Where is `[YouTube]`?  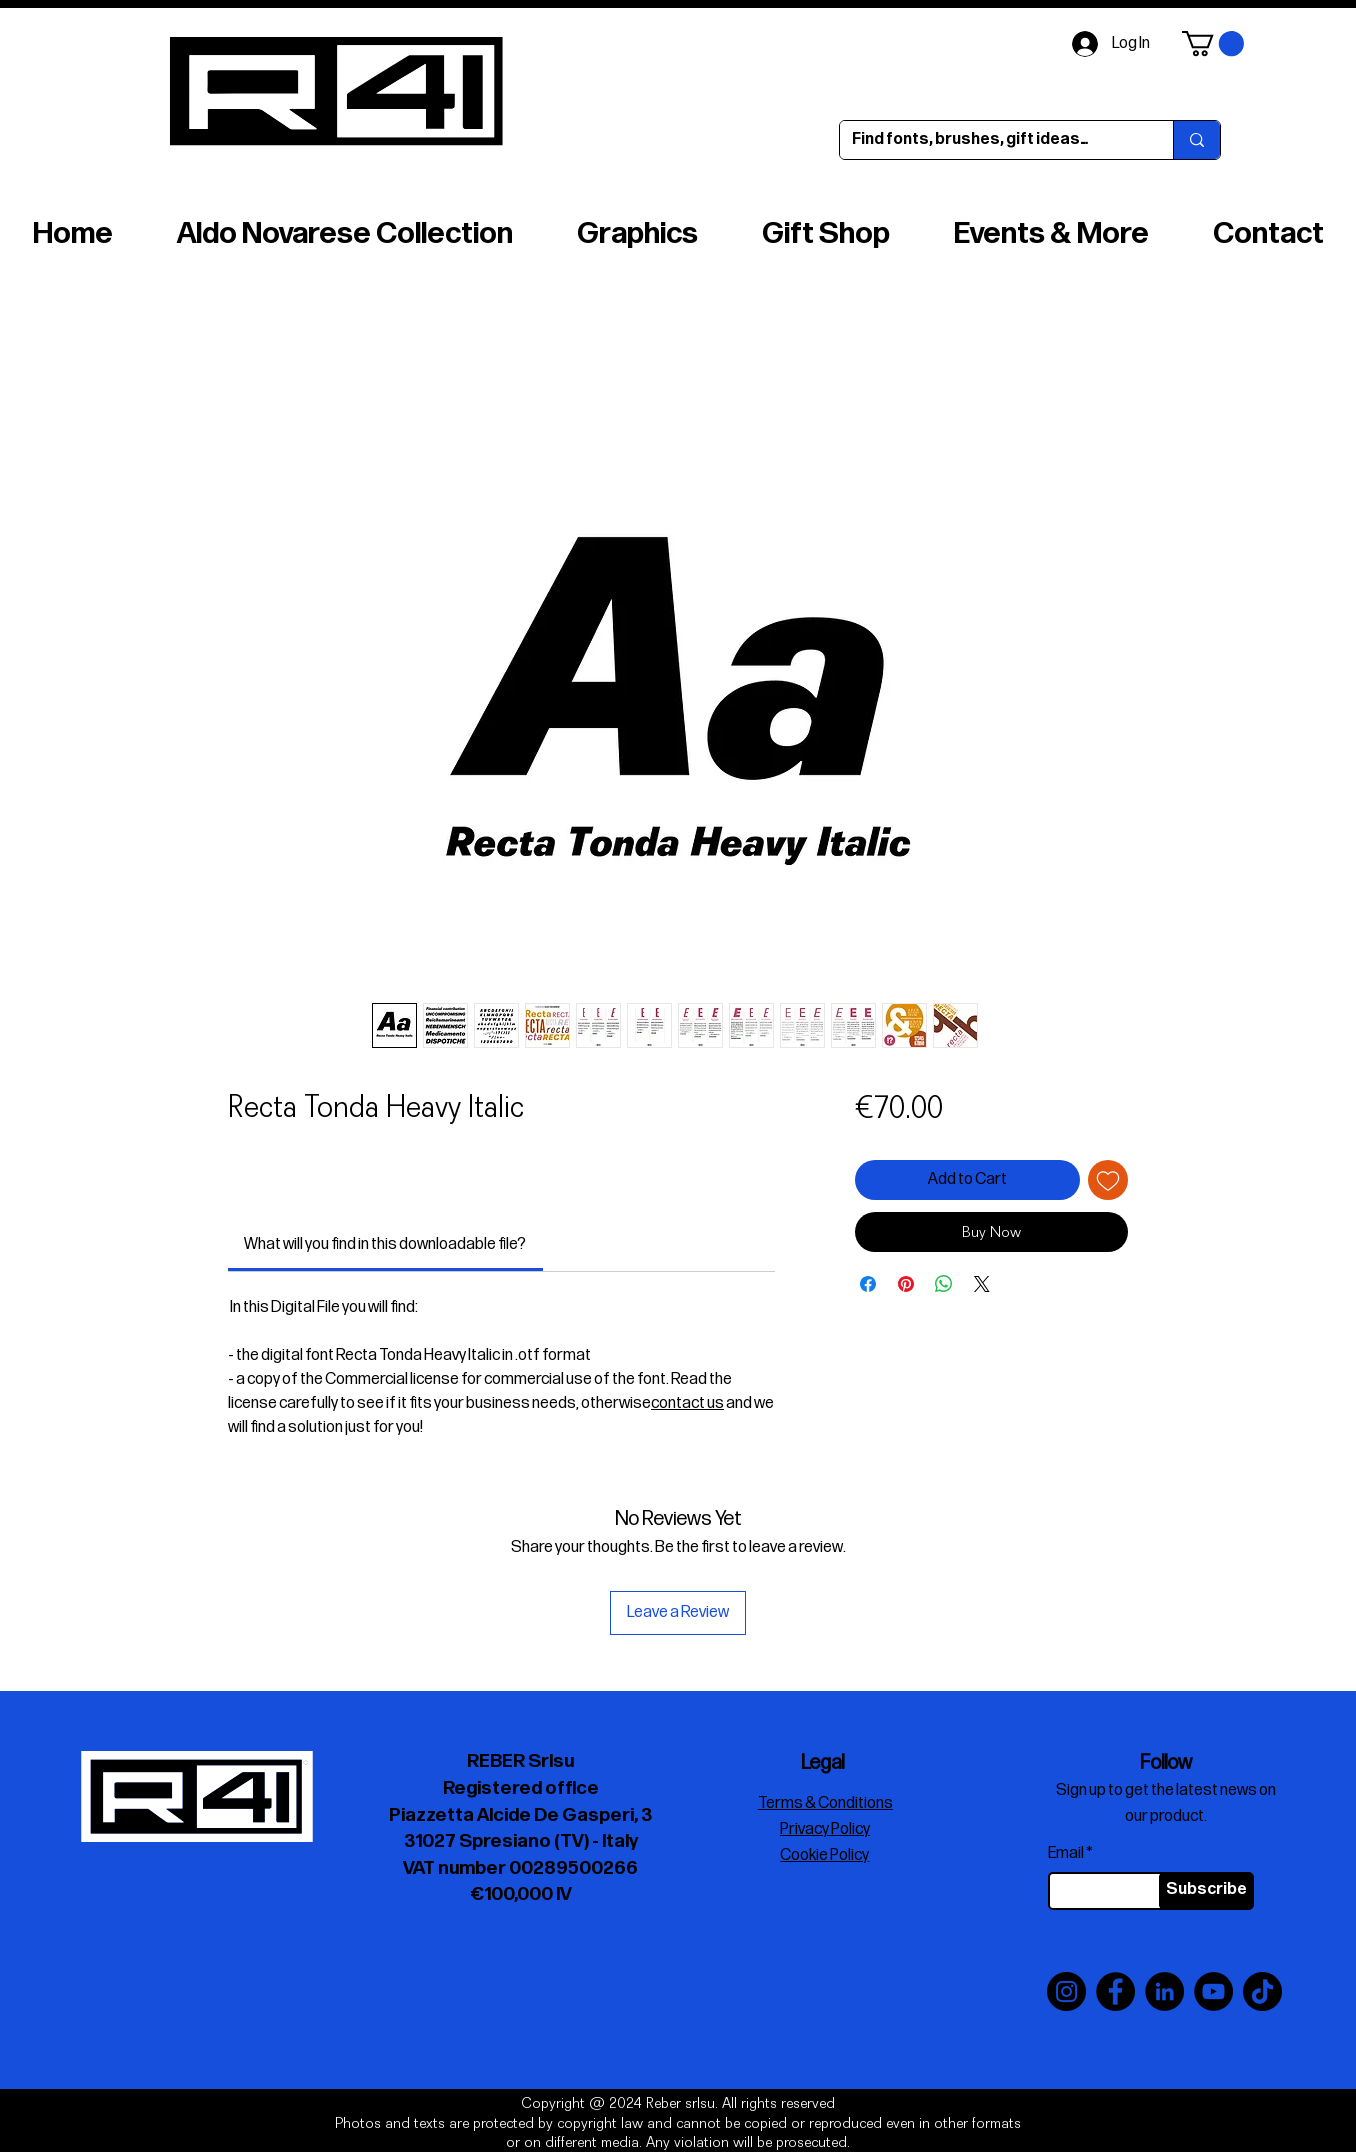 [YouTube] is located at coordinates (1213, 1991).